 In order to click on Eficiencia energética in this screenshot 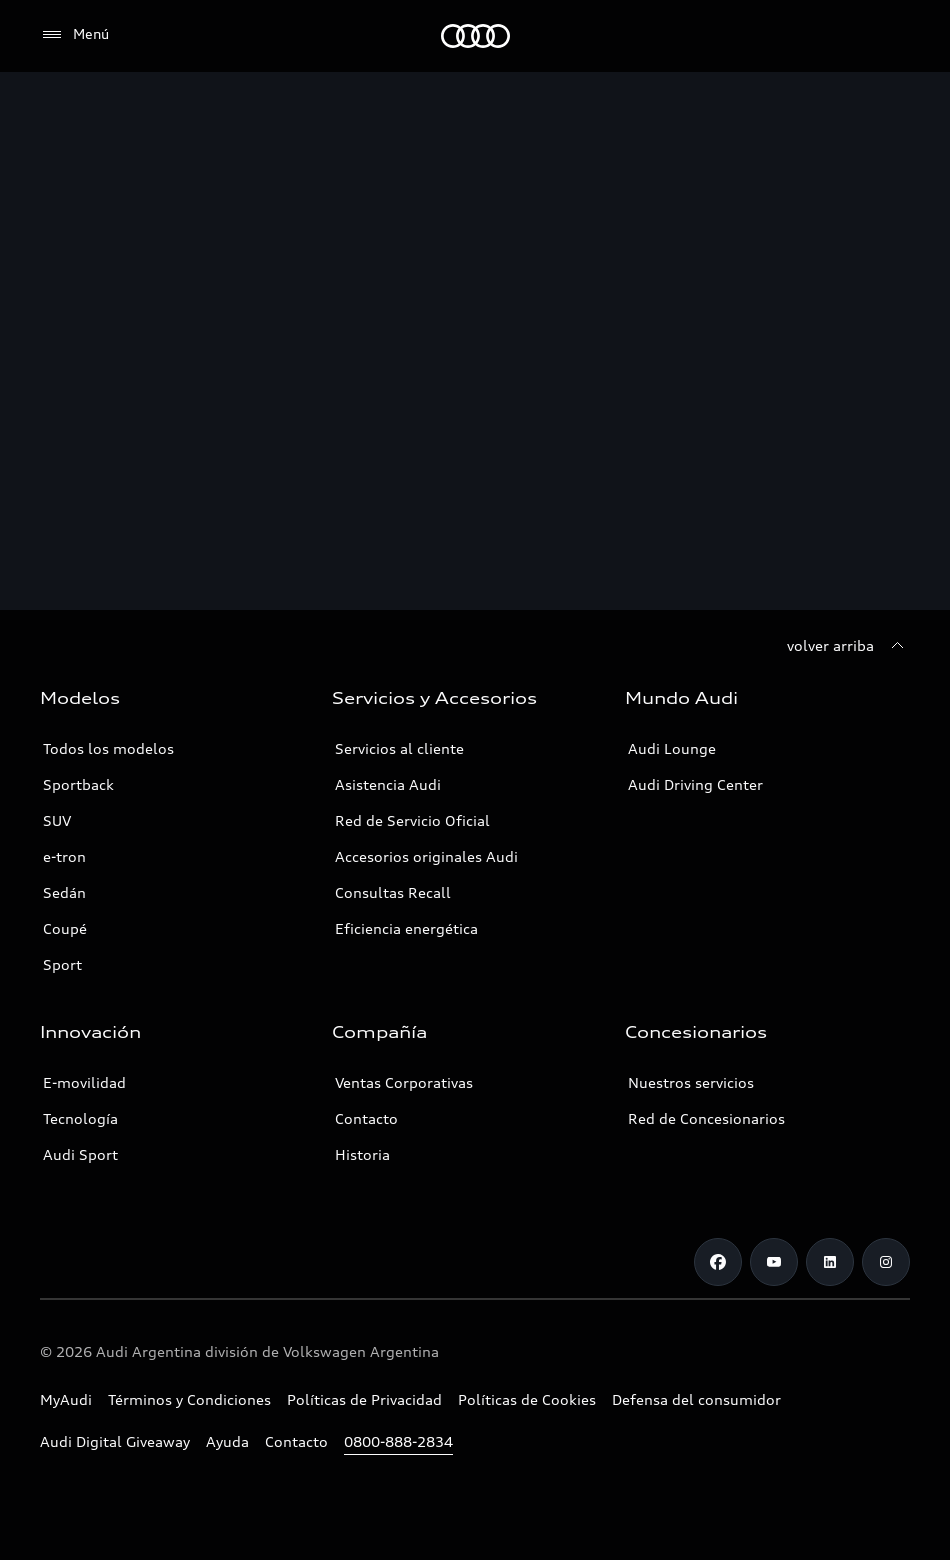, I will do `click(406, 928)`.